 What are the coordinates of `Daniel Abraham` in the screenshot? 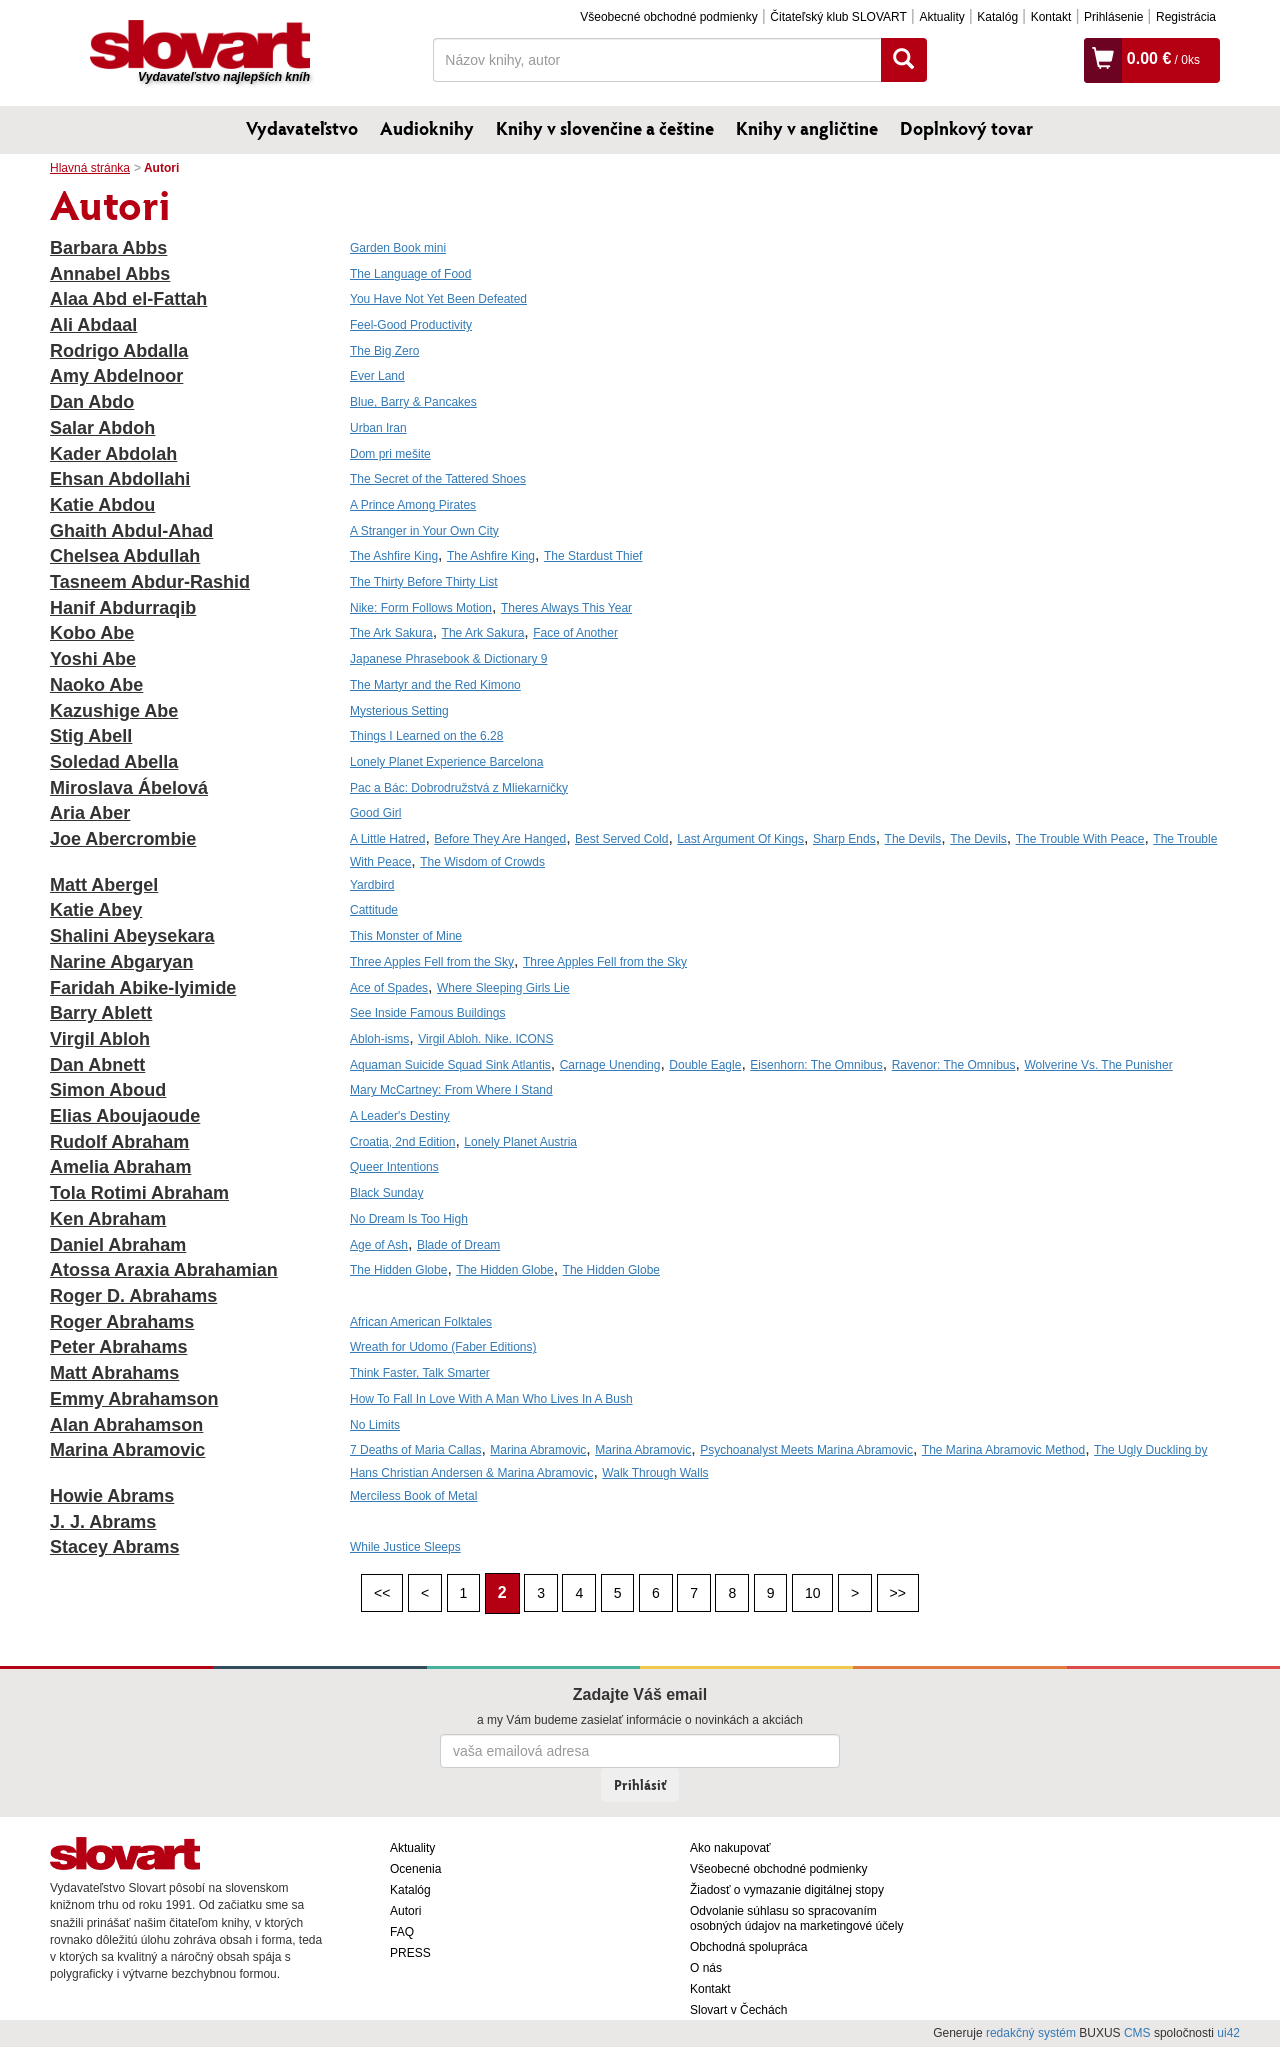 It's located at (118, 1245).